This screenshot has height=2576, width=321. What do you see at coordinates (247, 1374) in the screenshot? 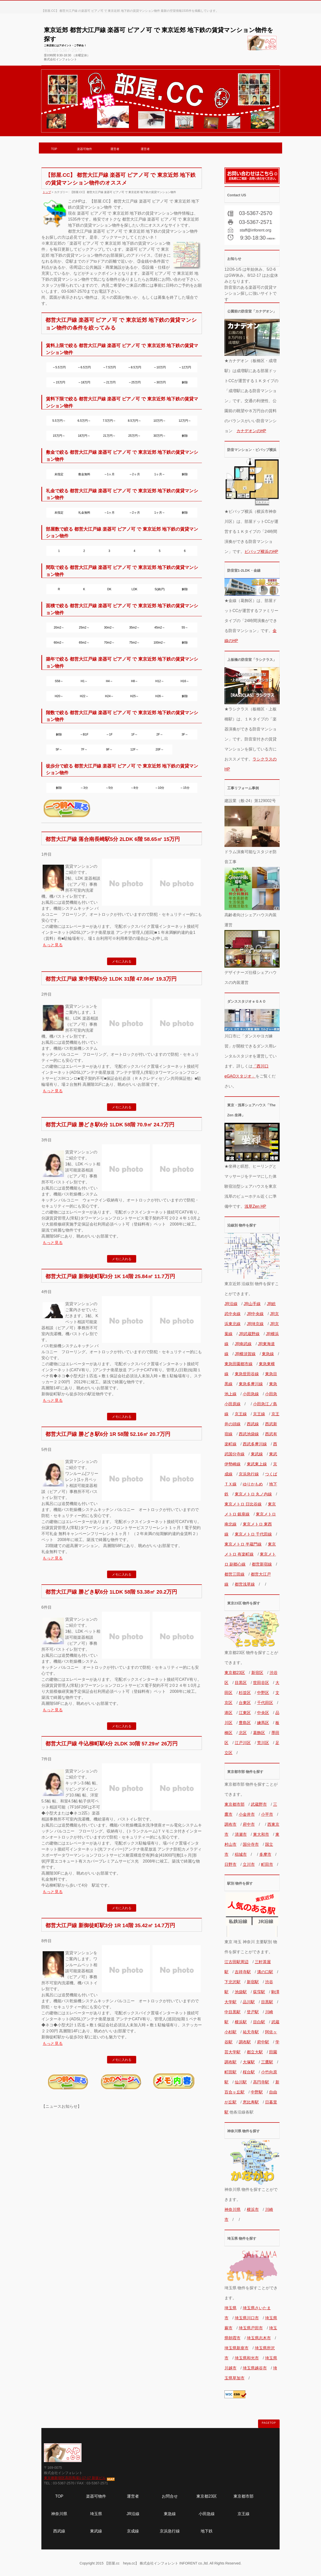
I see `東急世田谷線` at bounding box center [247, 1374].